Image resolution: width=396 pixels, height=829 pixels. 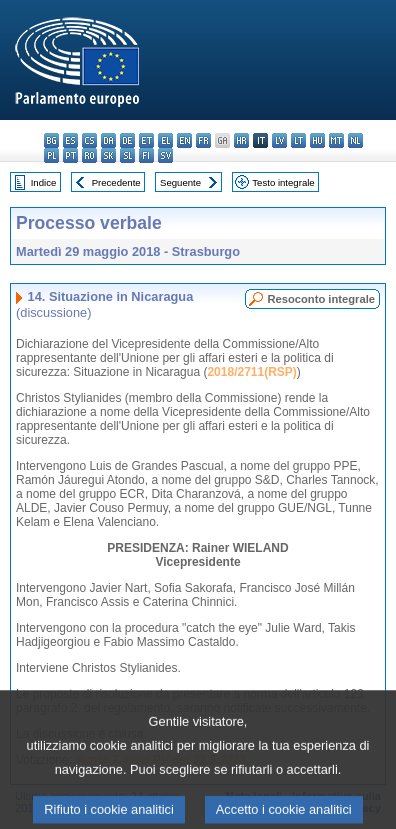 I want to click on sl - slovenščina, so click(x=127, y=155).